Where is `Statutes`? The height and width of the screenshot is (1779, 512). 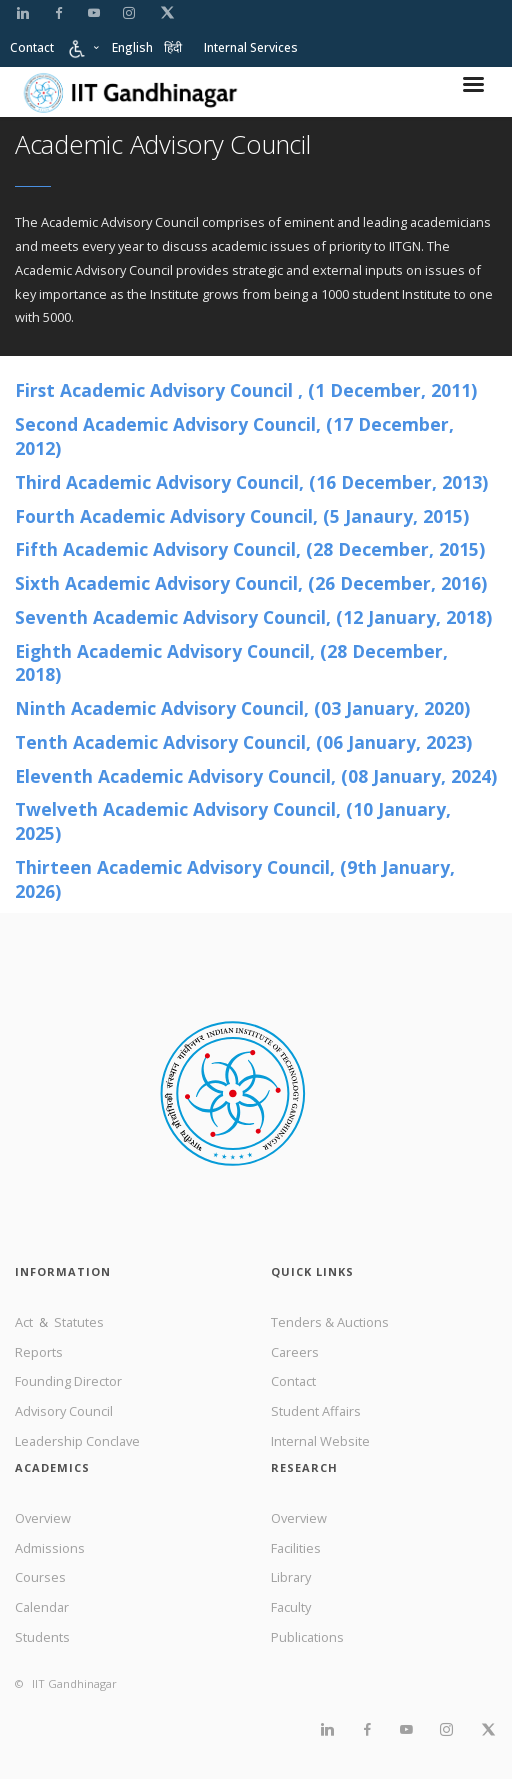 Statutes is located at coordinates (79, 1322).